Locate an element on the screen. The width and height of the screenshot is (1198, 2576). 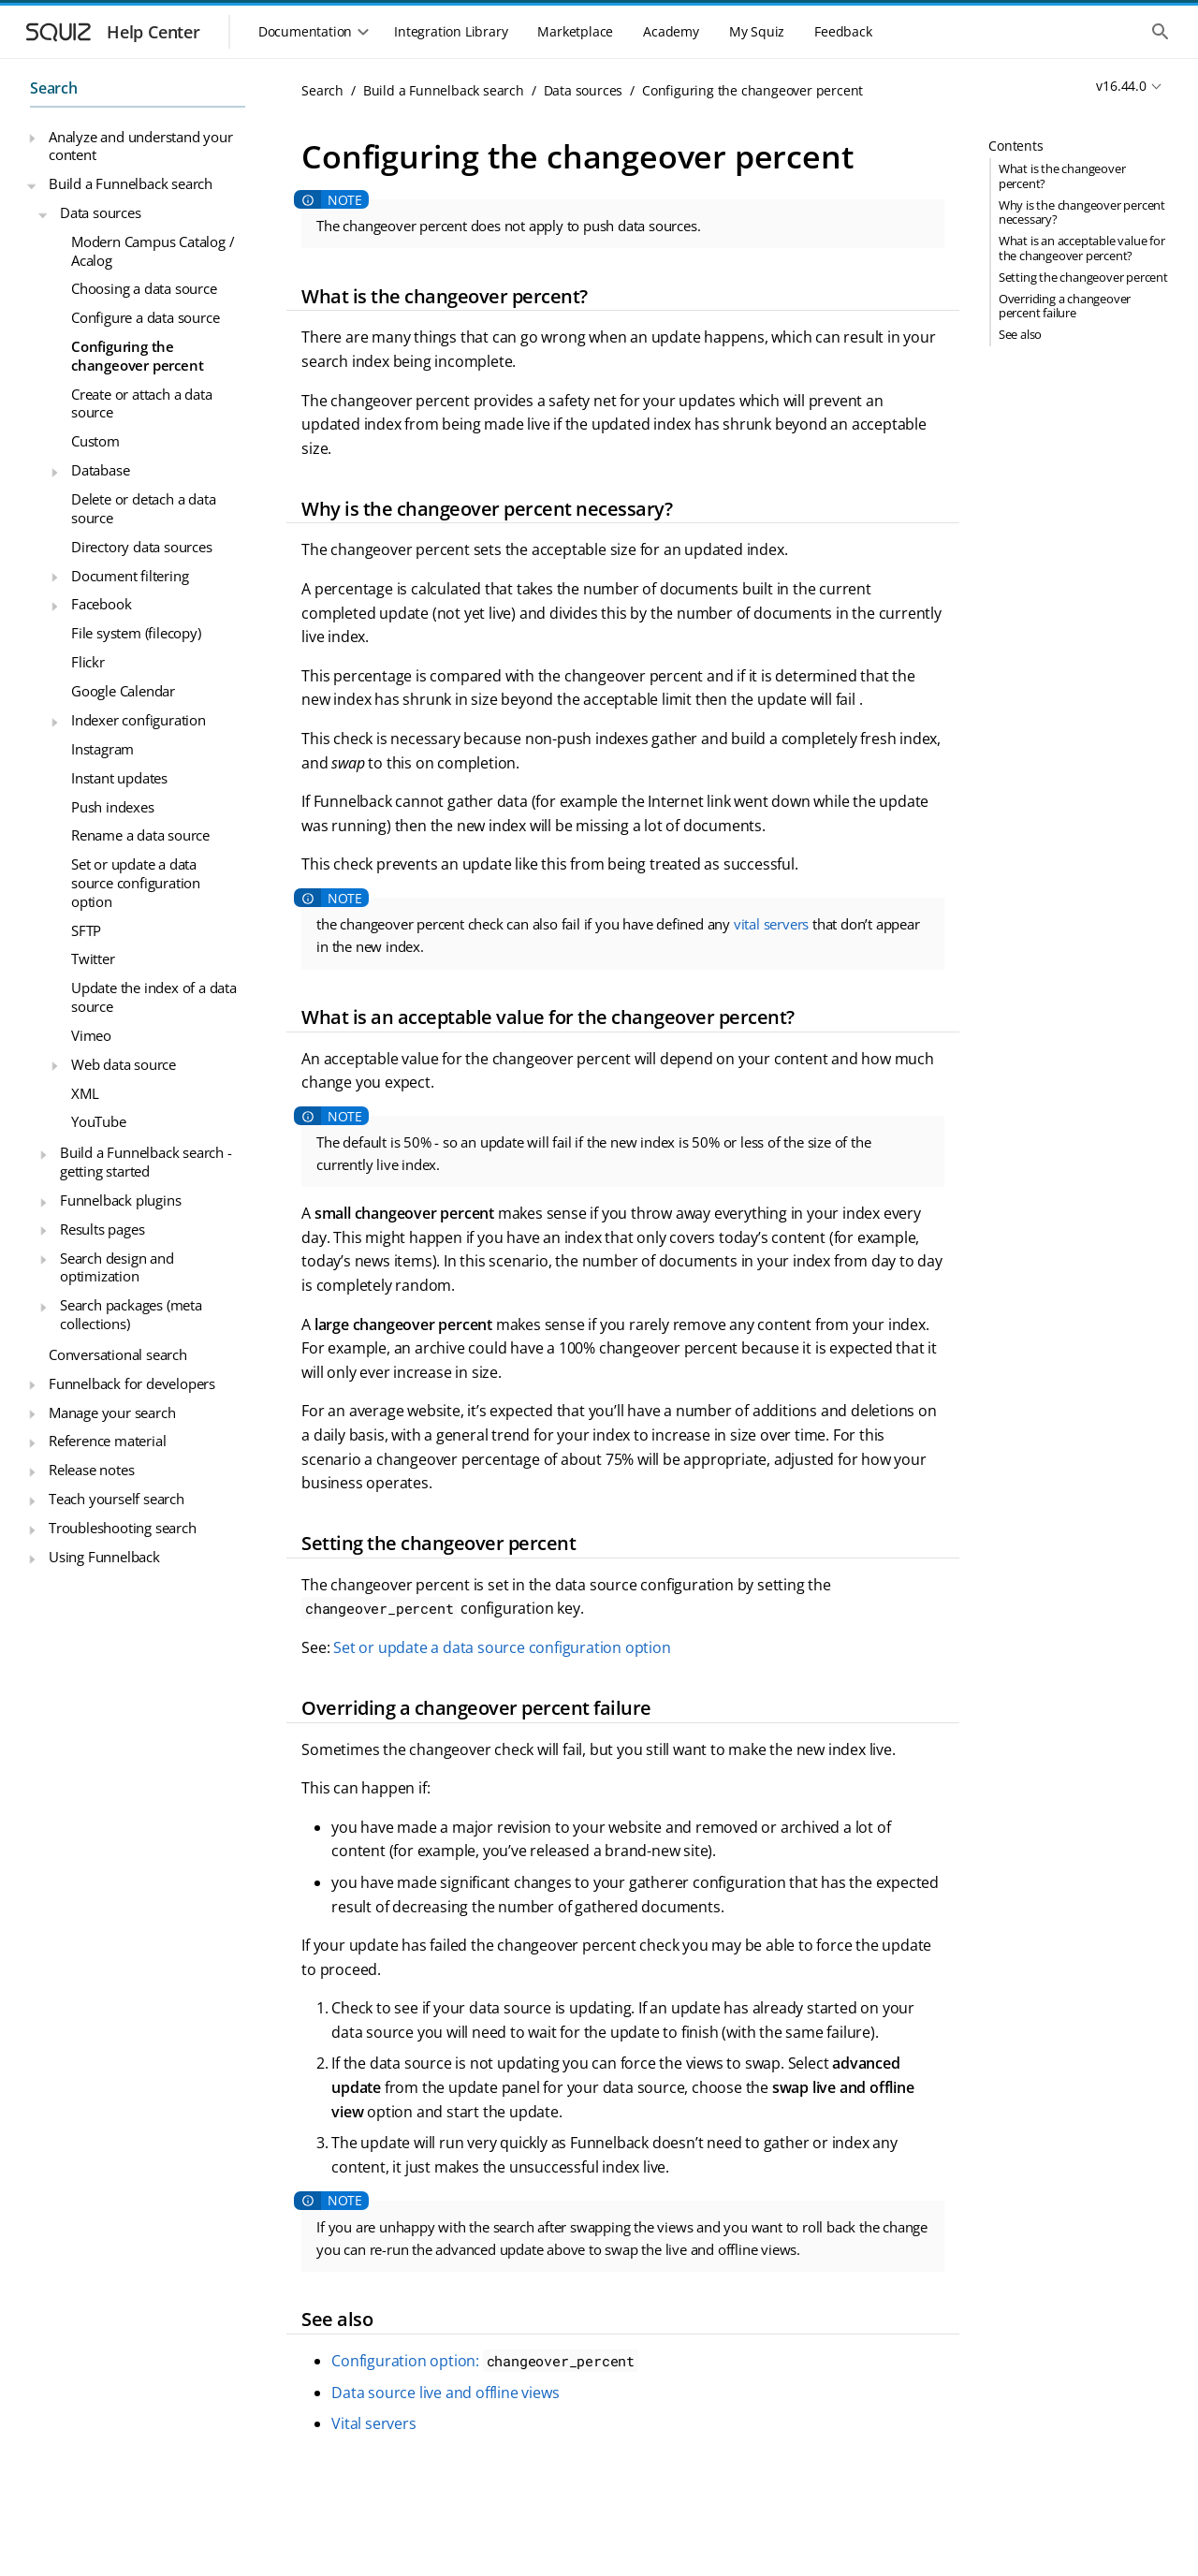
v16.44.0 is located at coordinates (1121, 86).